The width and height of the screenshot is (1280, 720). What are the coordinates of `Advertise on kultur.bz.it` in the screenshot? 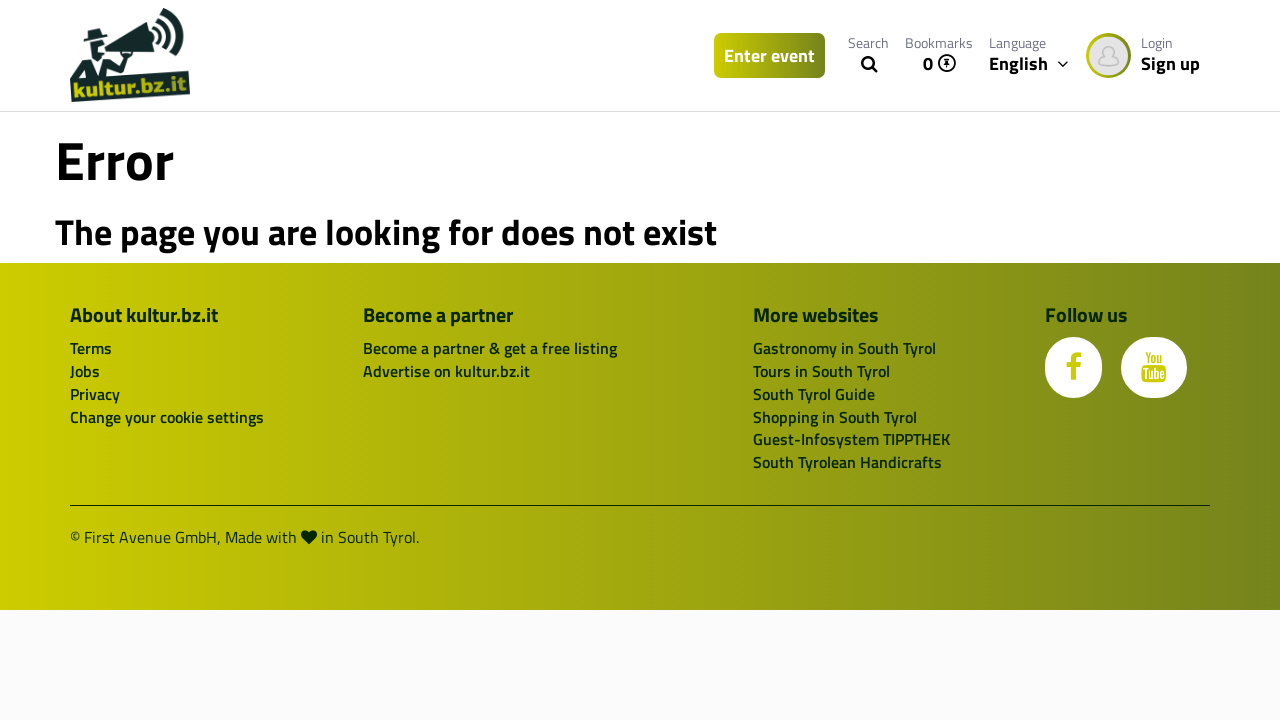 It's located at (446, 371).